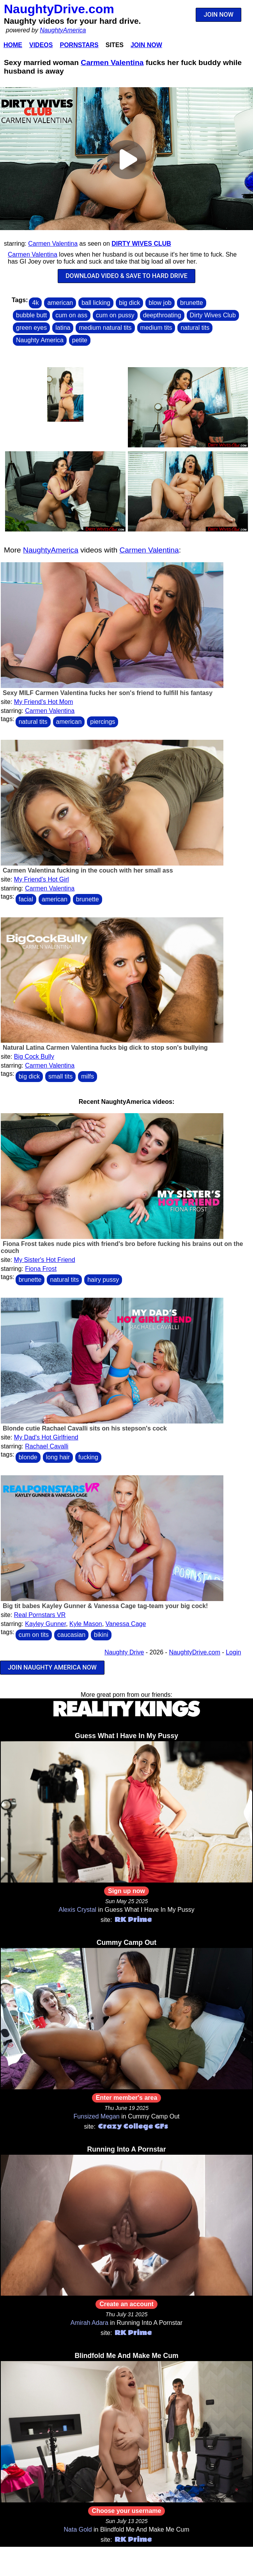 The height and width of the screenshot is (2576, 253). I want to click on Fiona Frost, so click(41, 1268).